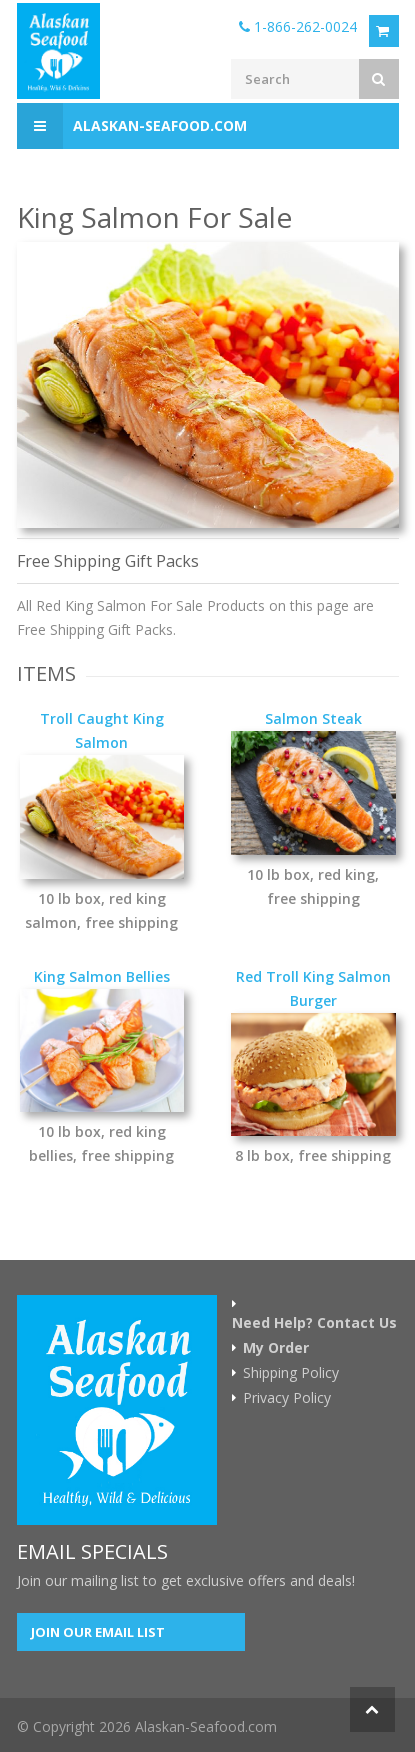 This screenshot has height=1752, width=415. I want to click on Join our Email List, so click(98, 1632).